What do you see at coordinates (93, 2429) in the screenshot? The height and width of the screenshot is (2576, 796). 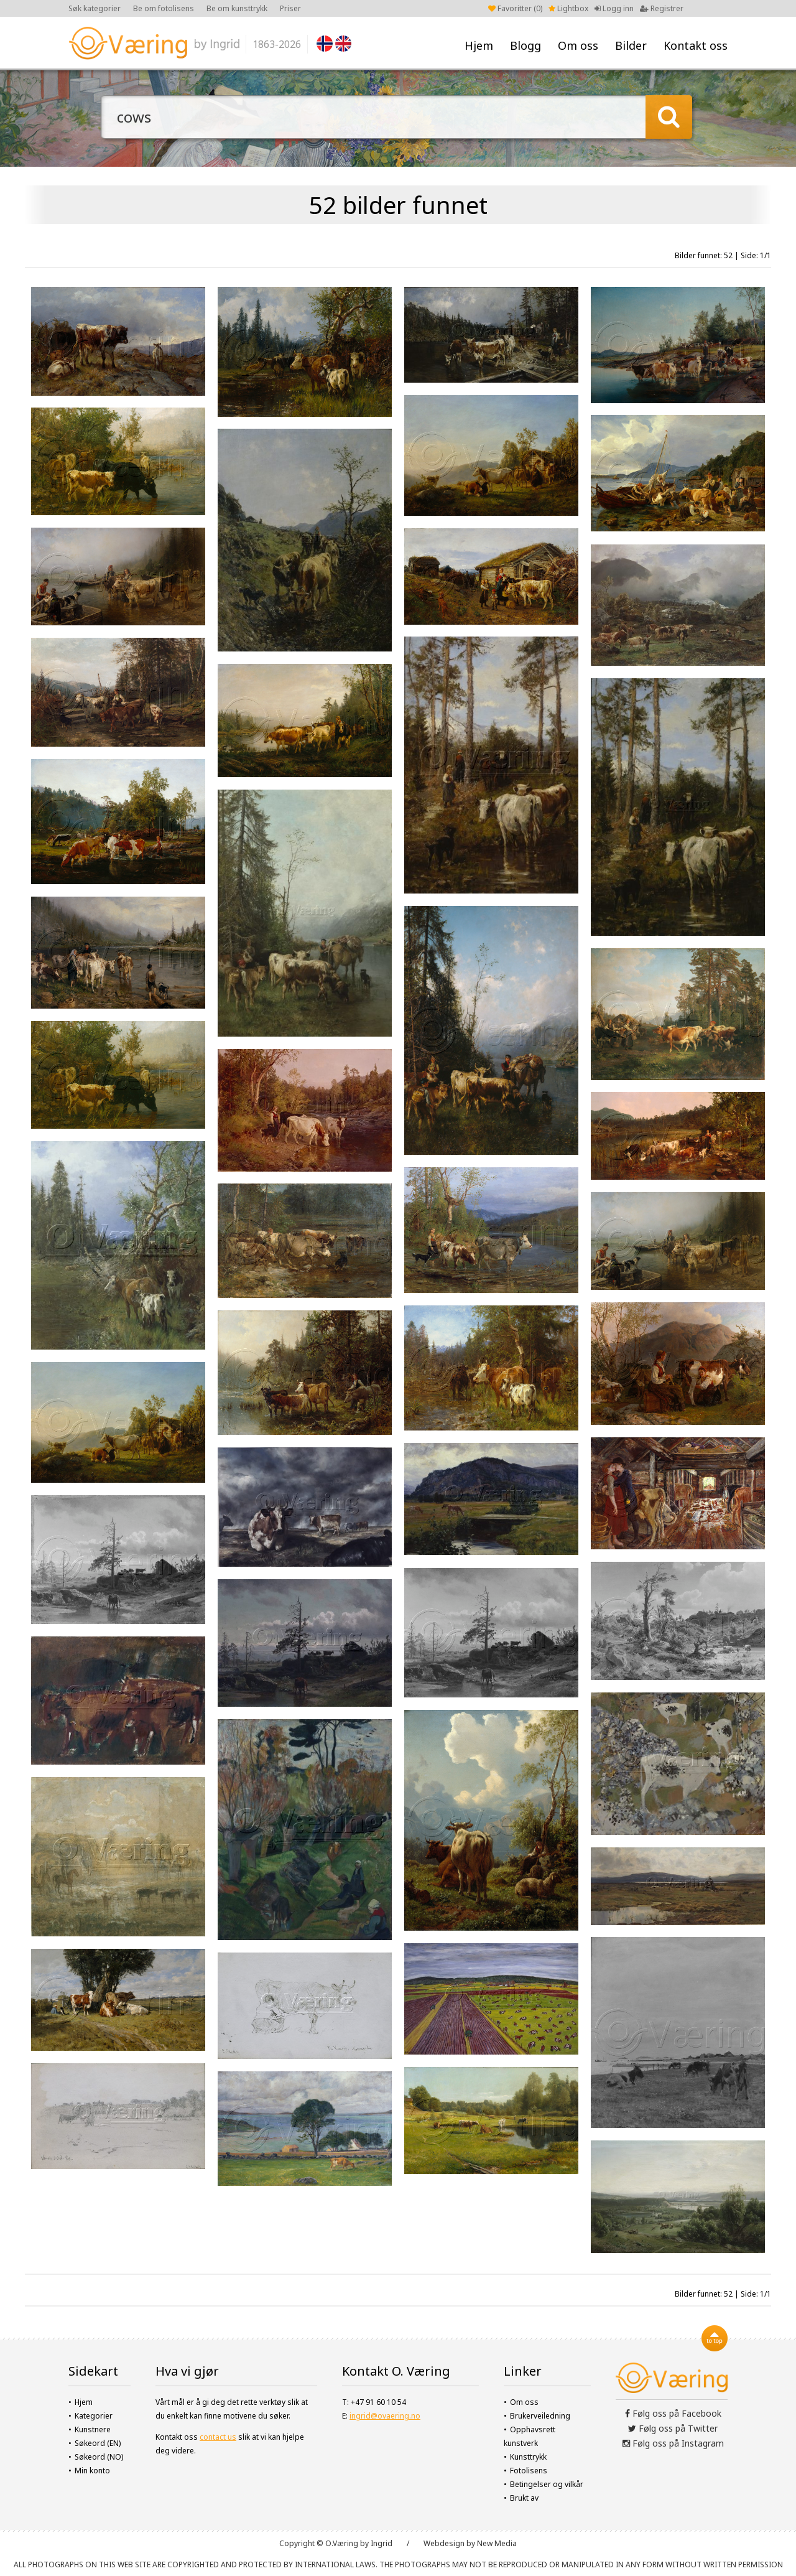 I see `Kunstnere` at bounding box center [93, 2429].